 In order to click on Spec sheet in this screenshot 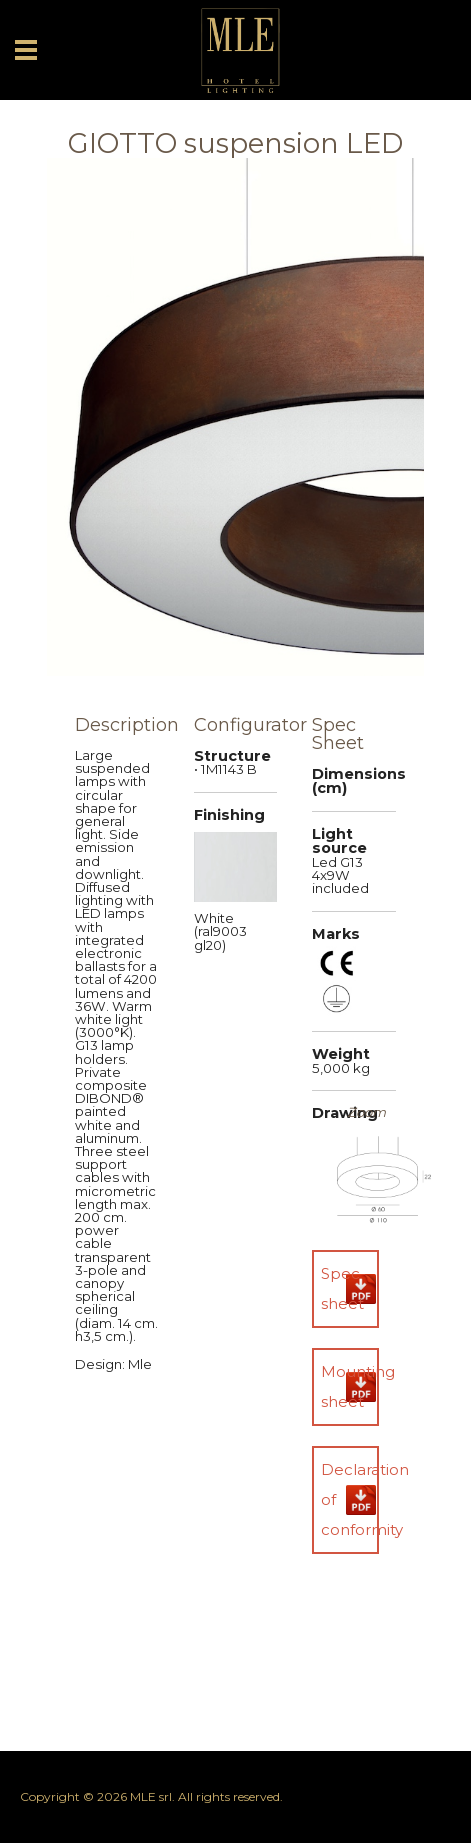, I will do `click(342, 1288)`.